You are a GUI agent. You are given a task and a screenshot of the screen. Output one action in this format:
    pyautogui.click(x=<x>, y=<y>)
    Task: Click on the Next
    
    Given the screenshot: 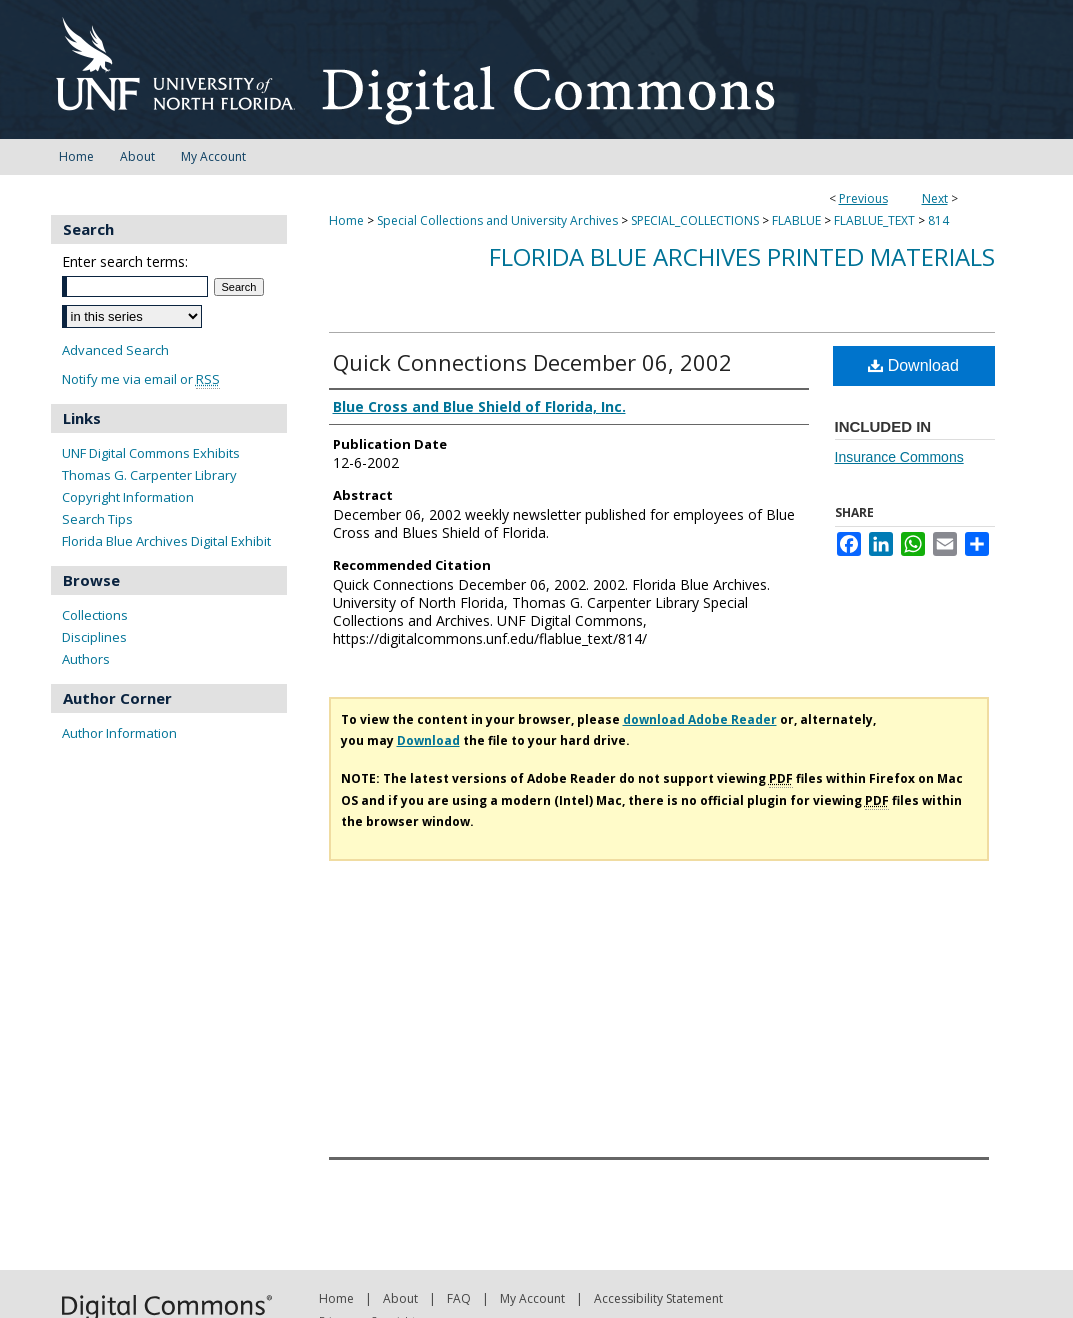 What is the action you would take?
    pyautogui.click(x=935, y=198)
    